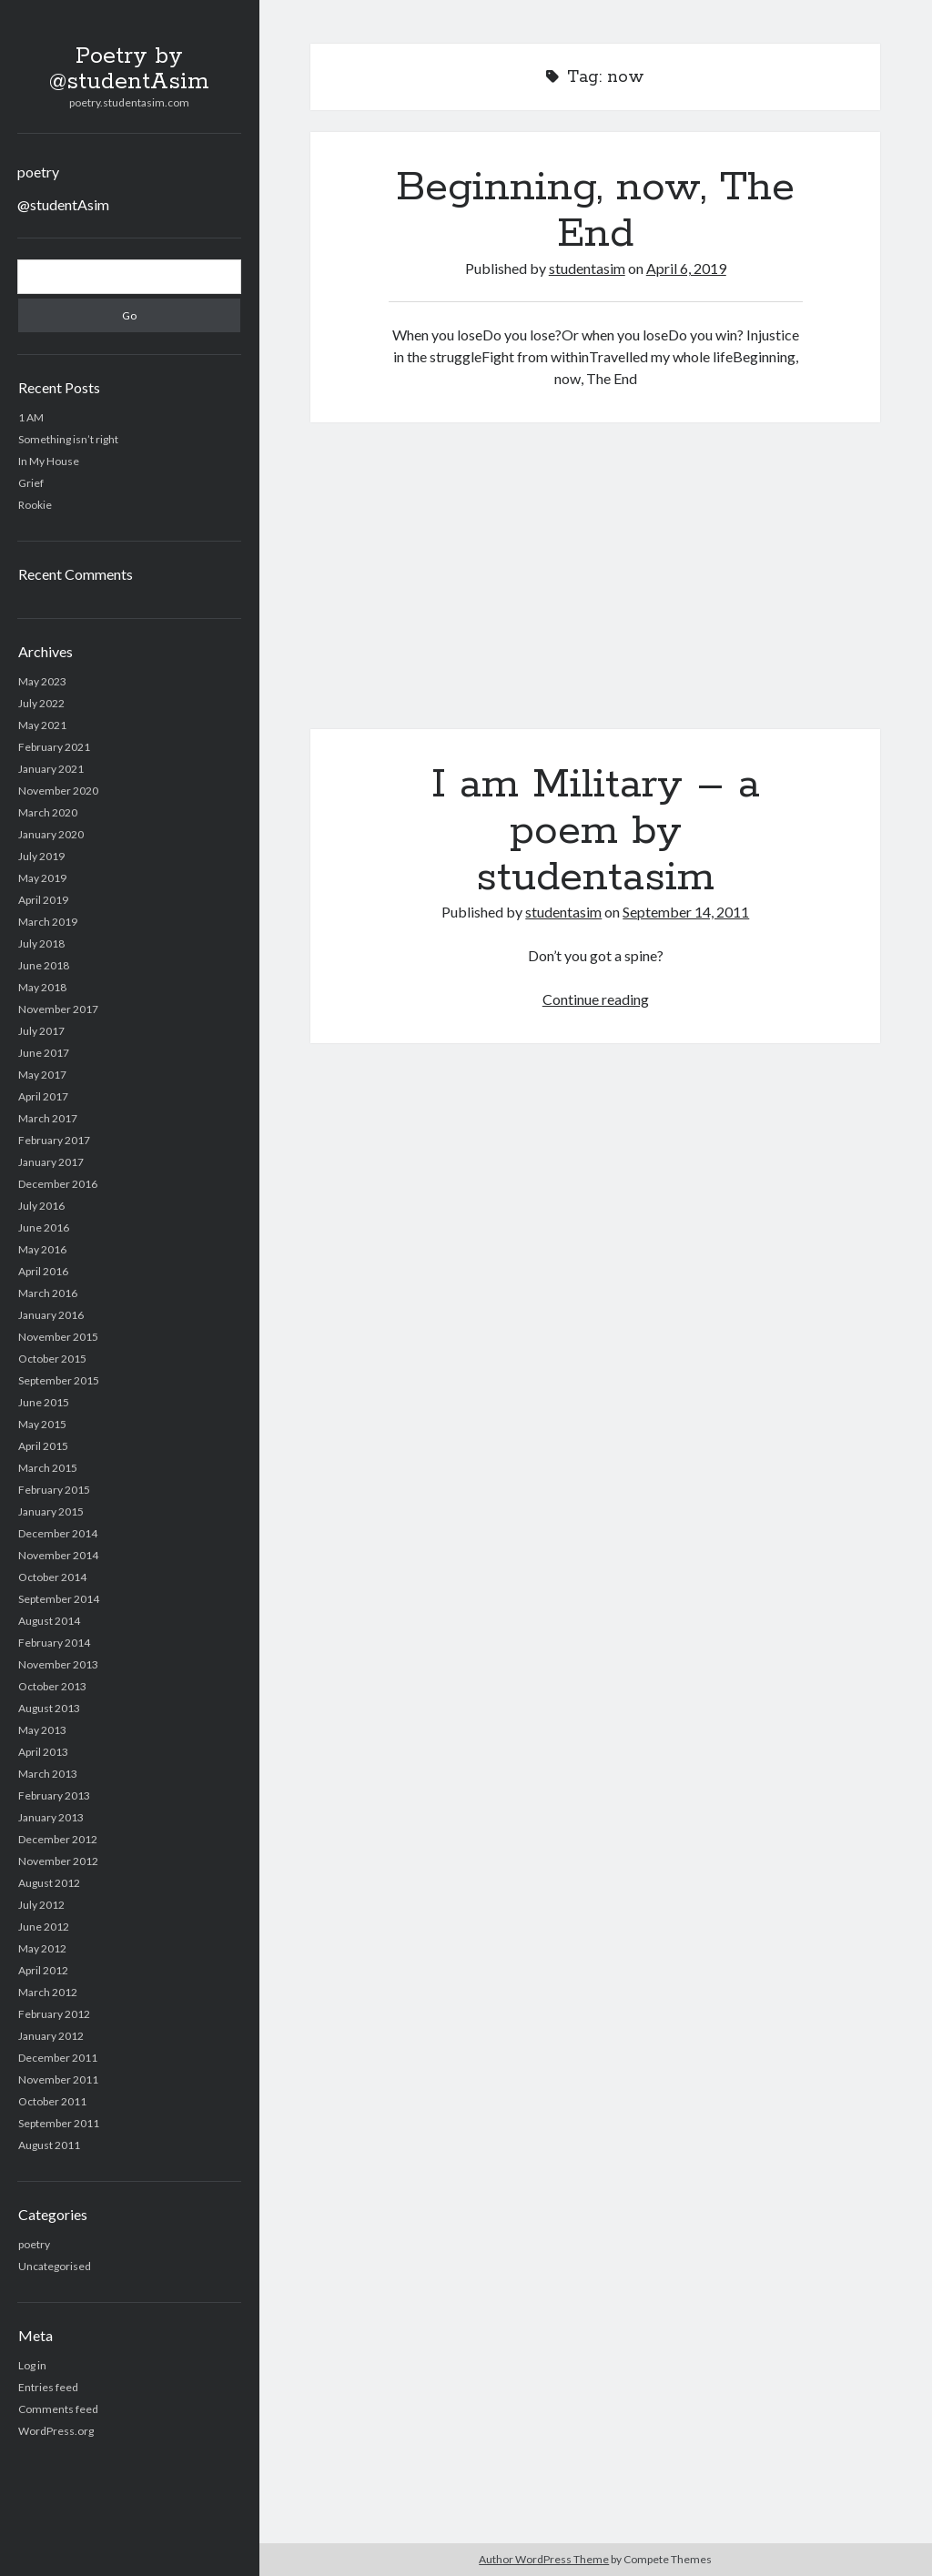  Describe the element at coordinates (38, 171) in the screenshot. I see `poetry` at that location.